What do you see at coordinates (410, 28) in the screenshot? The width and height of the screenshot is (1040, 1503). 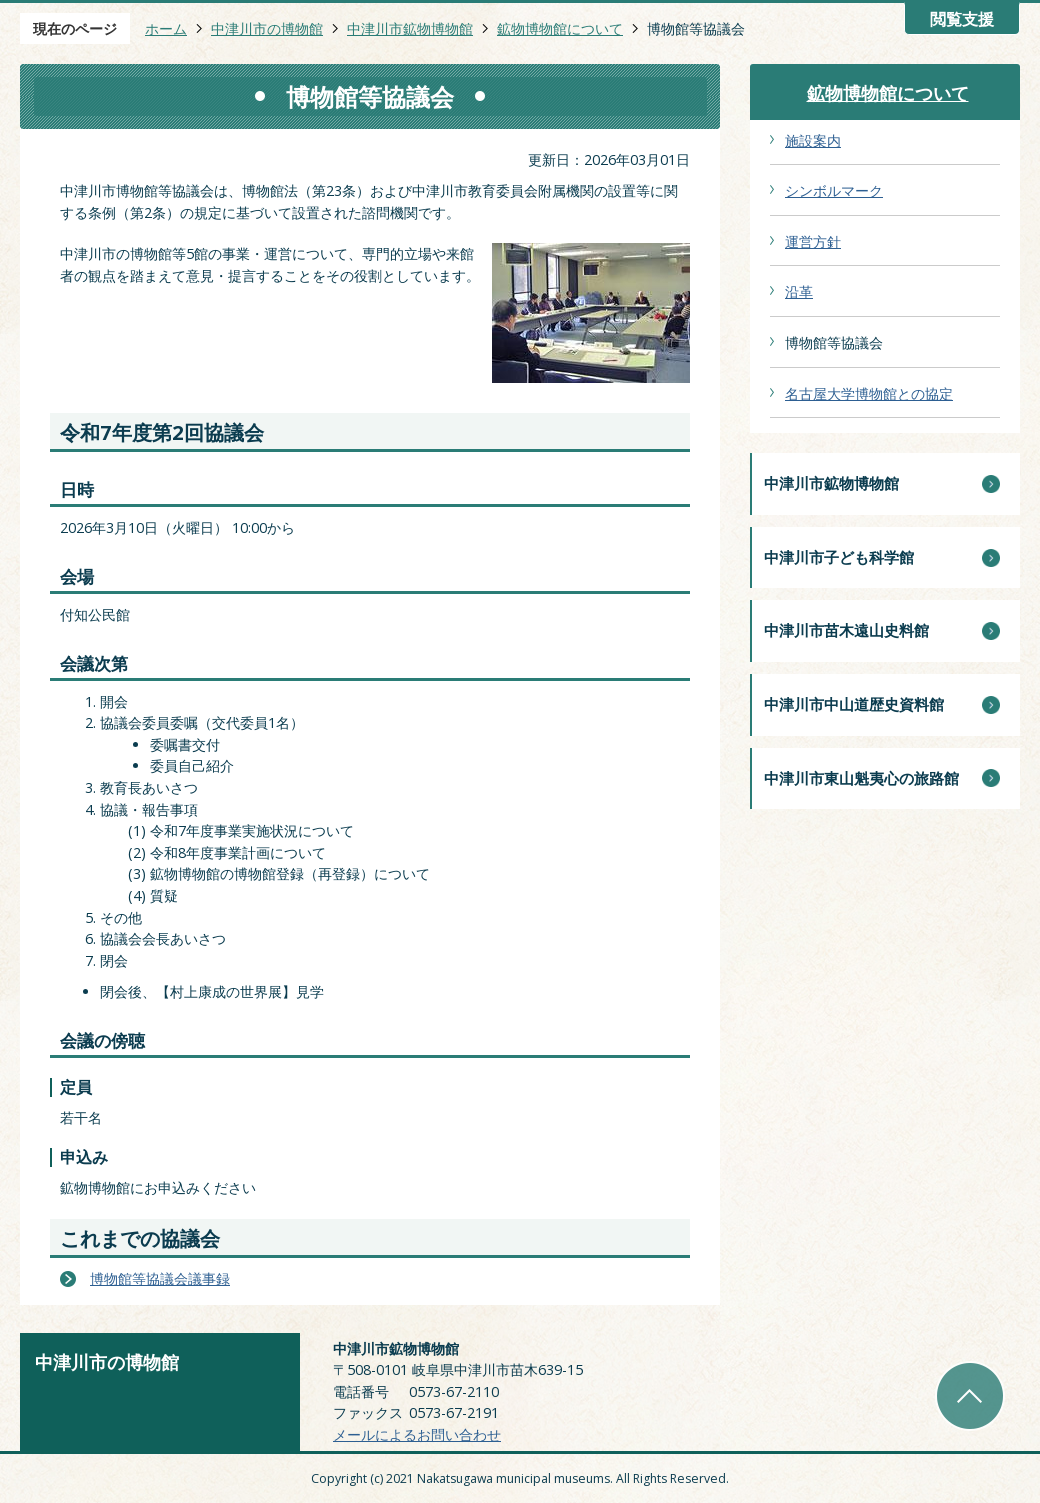 I see `中津川市鉱物博物館` at bounding box center [410, 28].